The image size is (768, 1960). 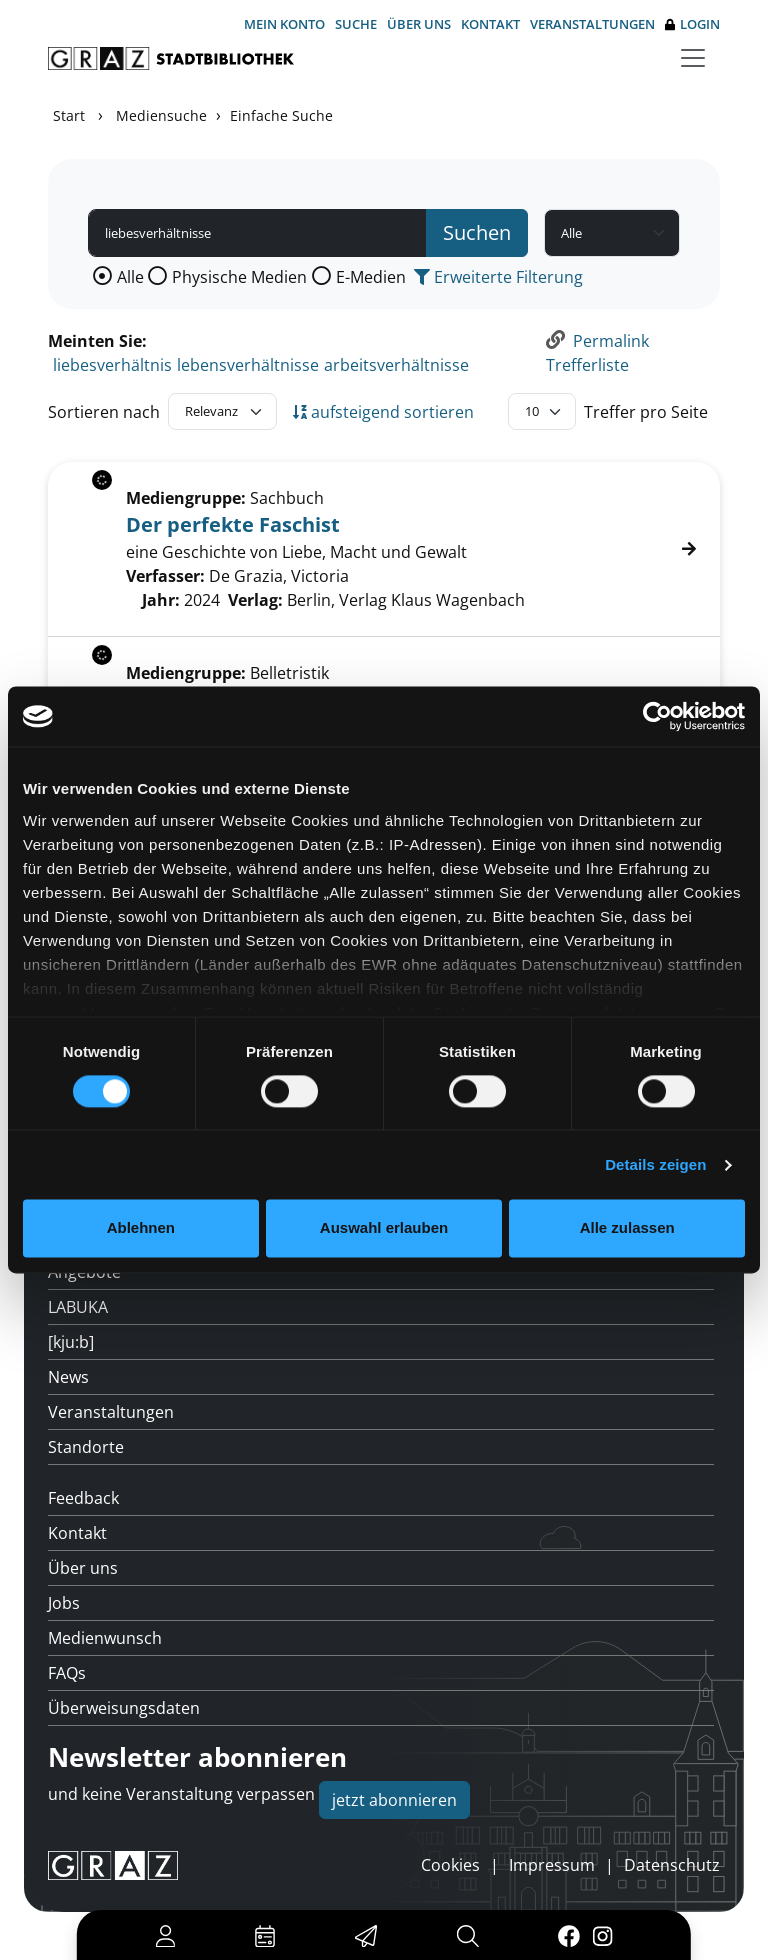 What do you see at coordinates (655, 1164) in the screenshot?
I see `Details zeigen` at bounding box center [655, 1164].